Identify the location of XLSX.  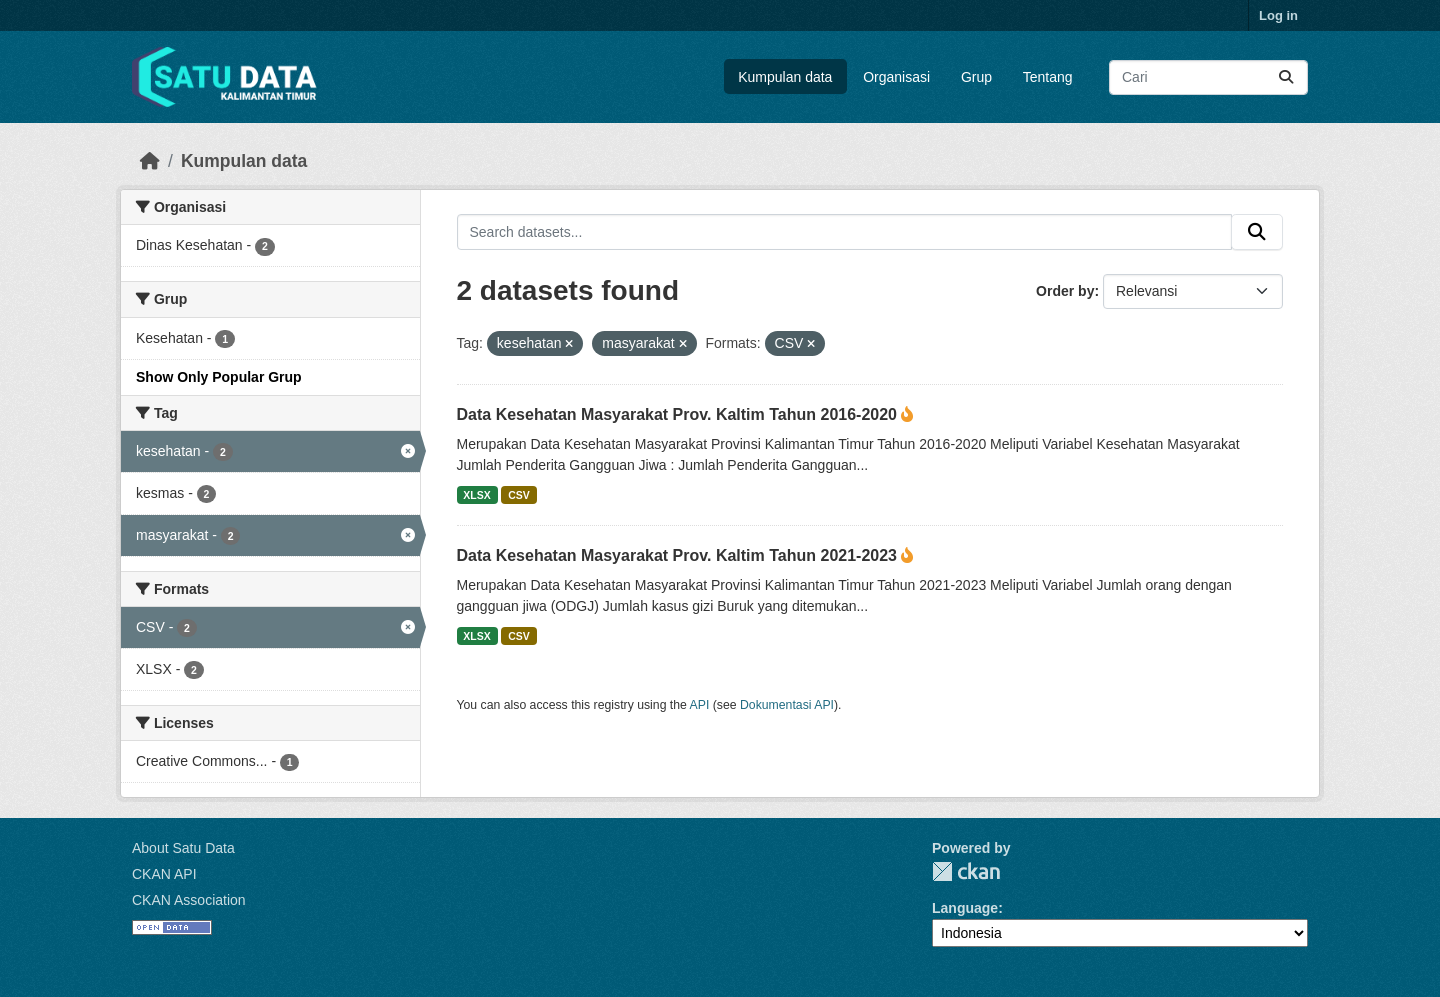
(476, 495).